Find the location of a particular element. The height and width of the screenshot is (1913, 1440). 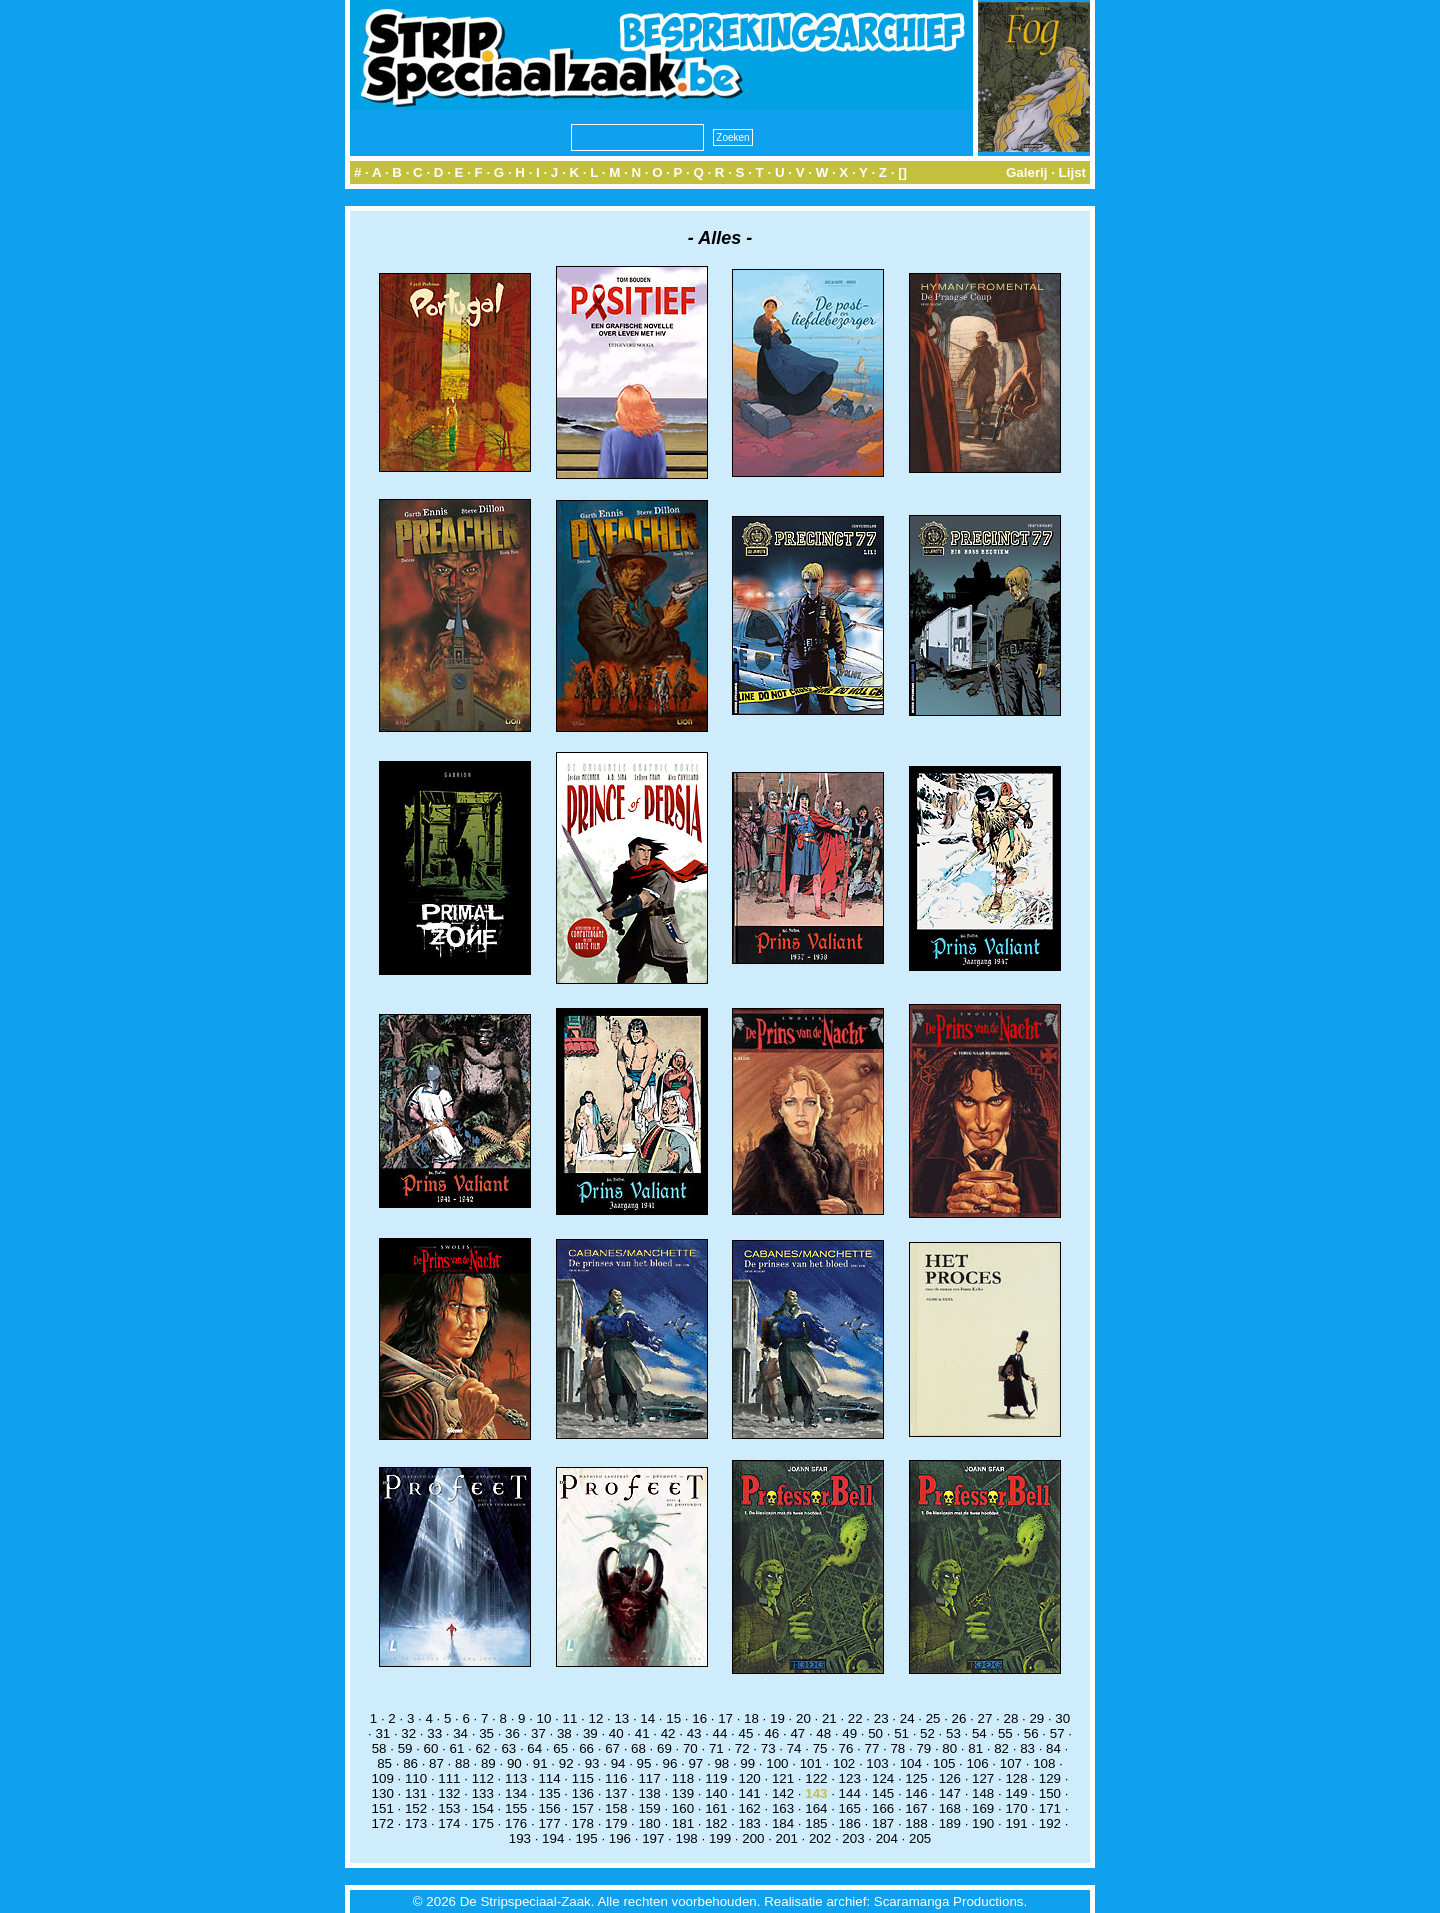

202 is located at coordinates (820, 1838).